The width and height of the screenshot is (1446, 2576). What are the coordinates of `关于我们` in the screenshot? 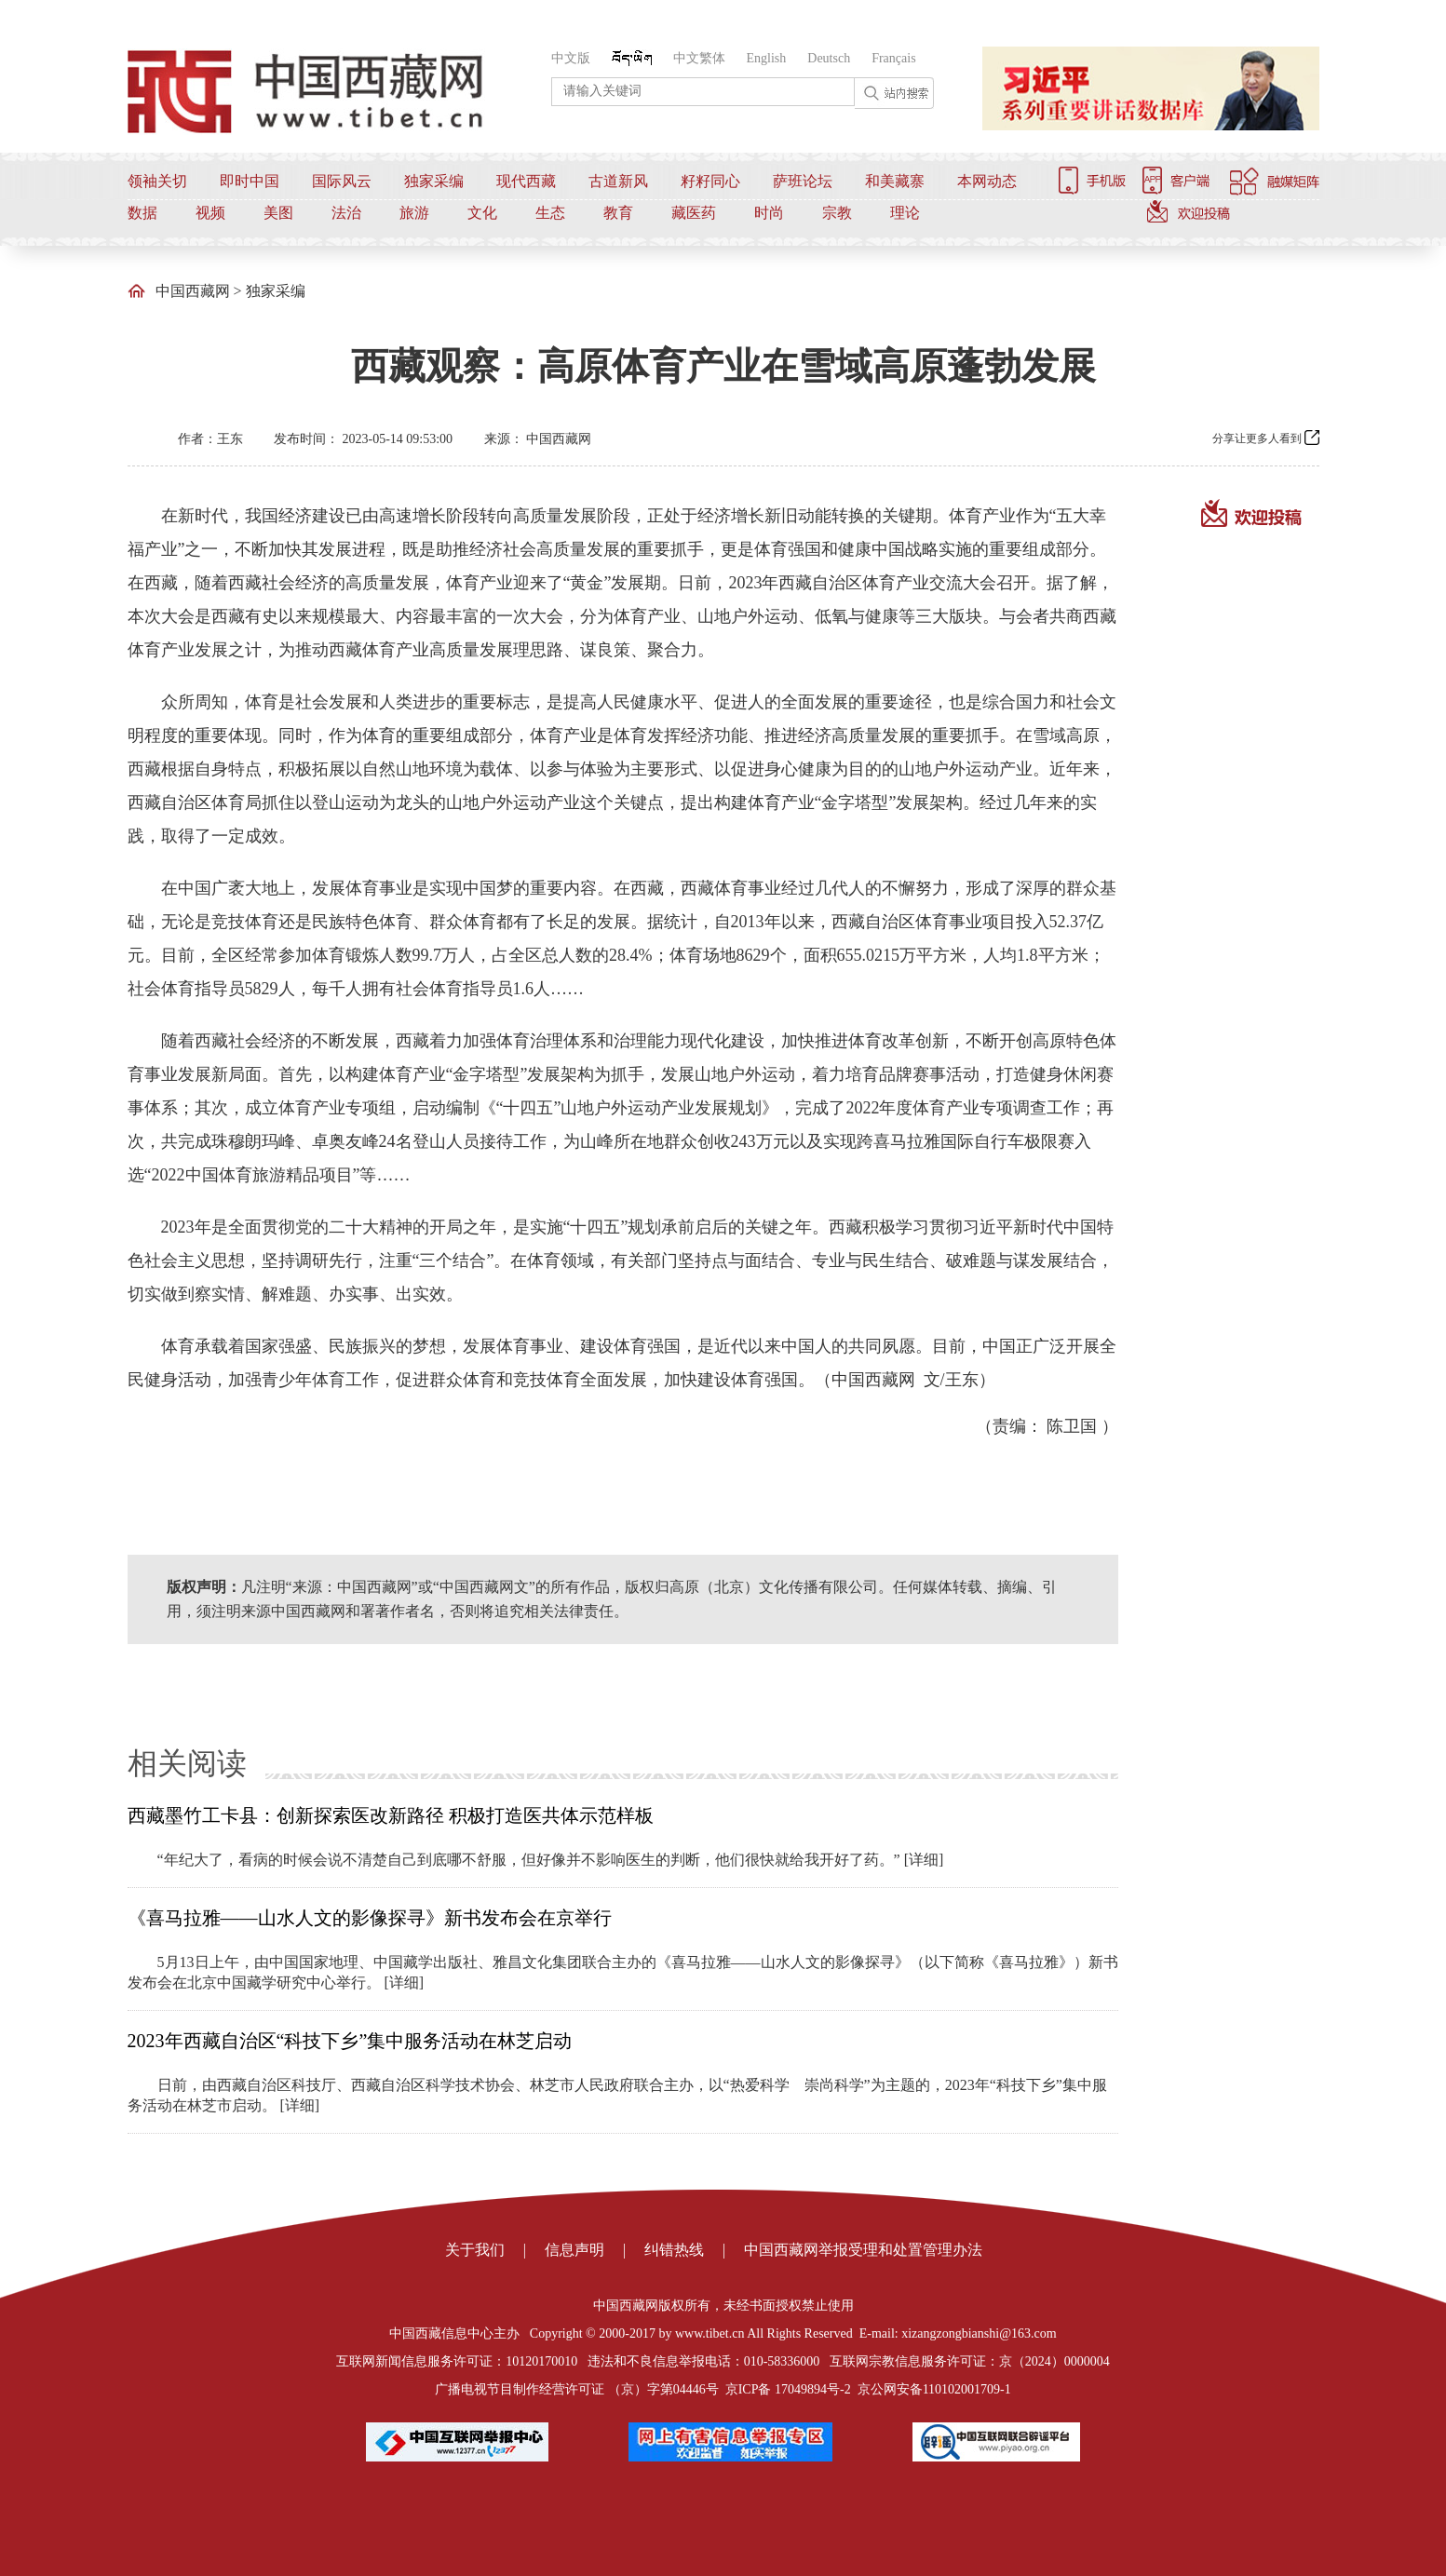 It's located at (475, 2250).